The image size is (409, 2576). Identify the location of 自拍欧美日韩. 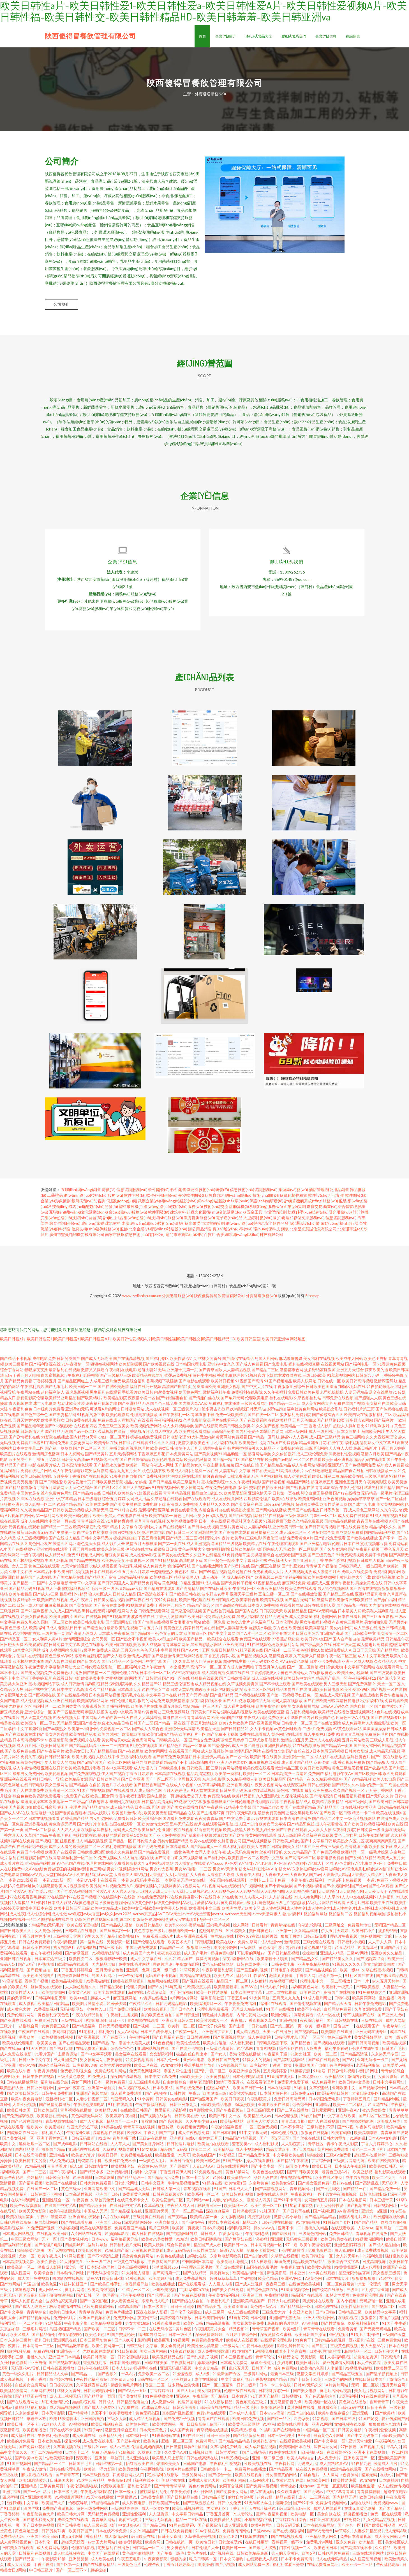
(273, 1490).